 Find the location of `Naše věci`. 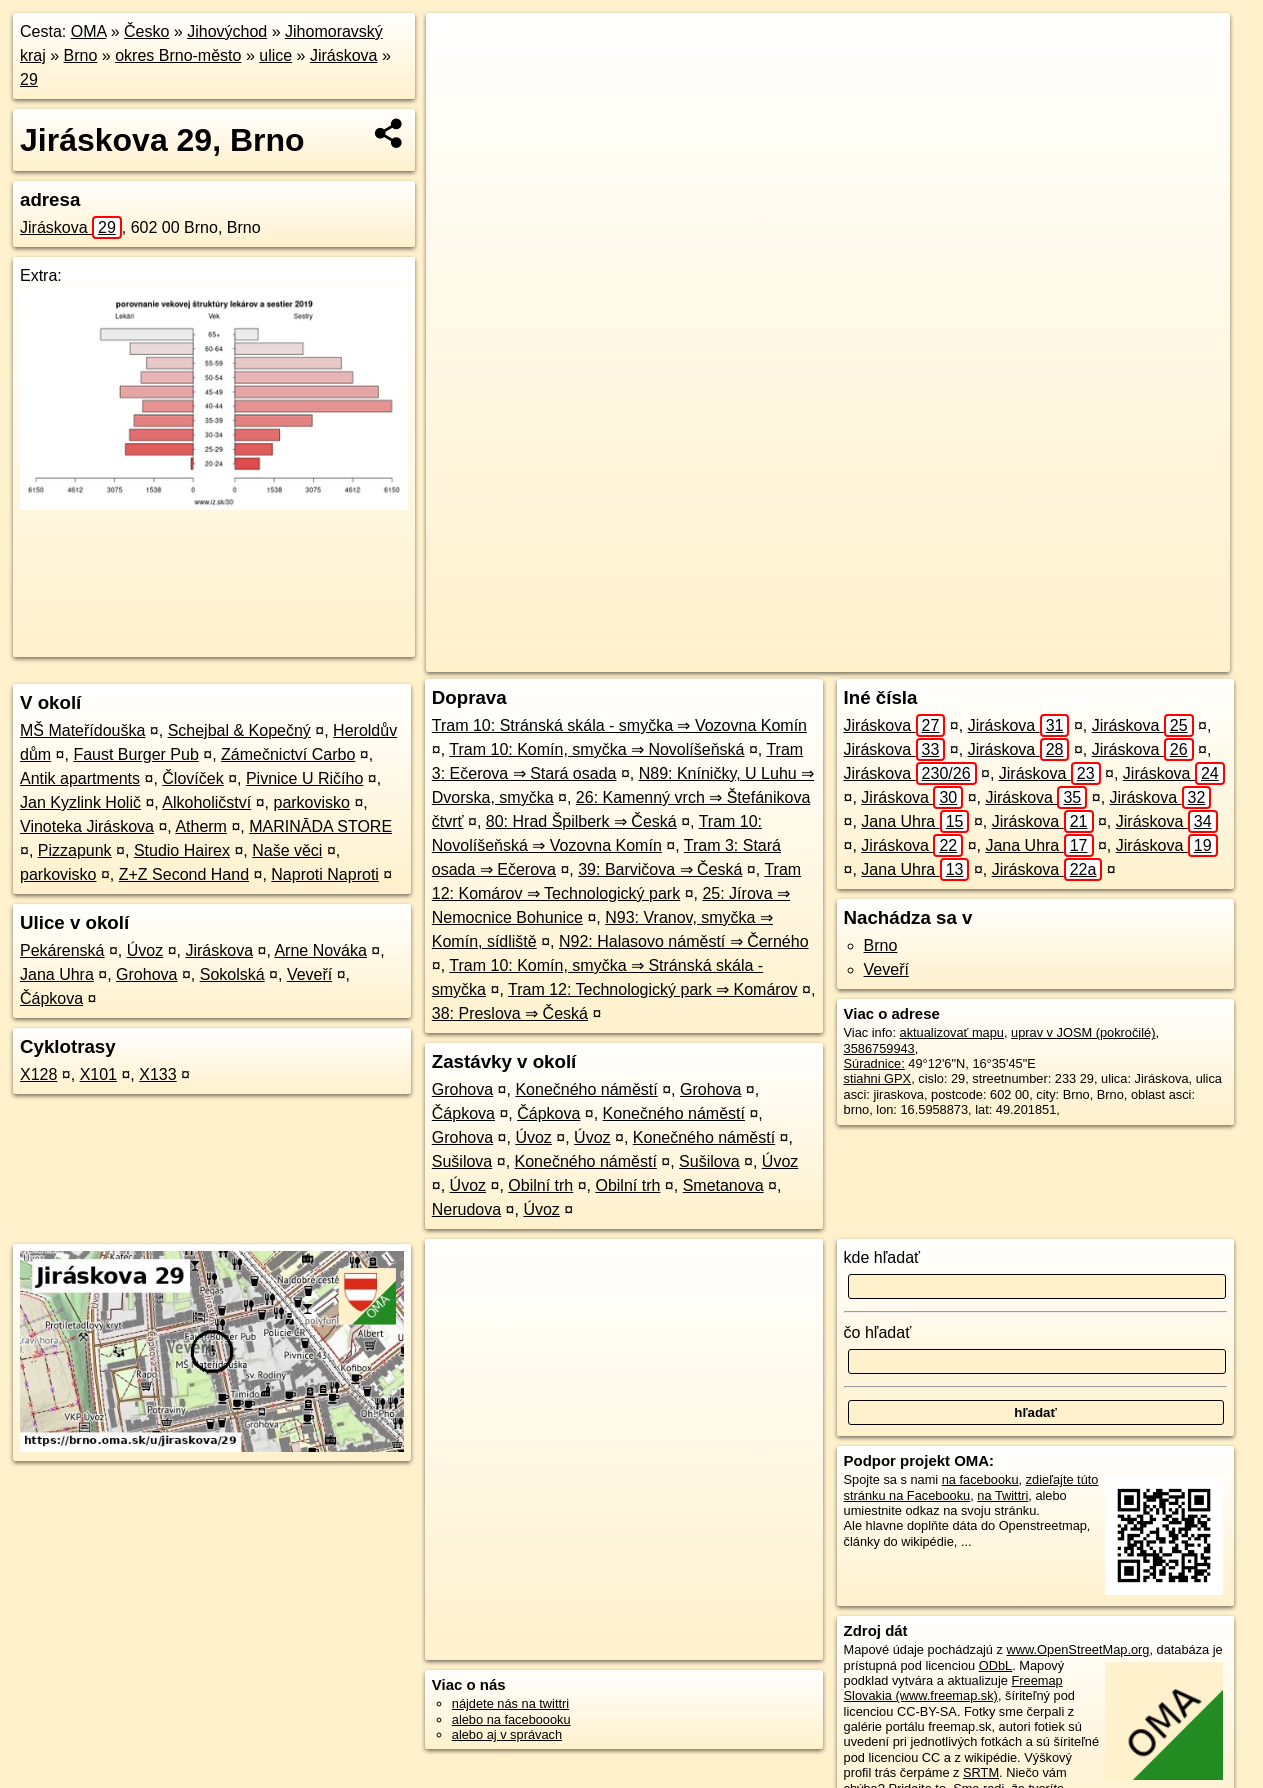

Naše věci is located at coordinates (287, 850).